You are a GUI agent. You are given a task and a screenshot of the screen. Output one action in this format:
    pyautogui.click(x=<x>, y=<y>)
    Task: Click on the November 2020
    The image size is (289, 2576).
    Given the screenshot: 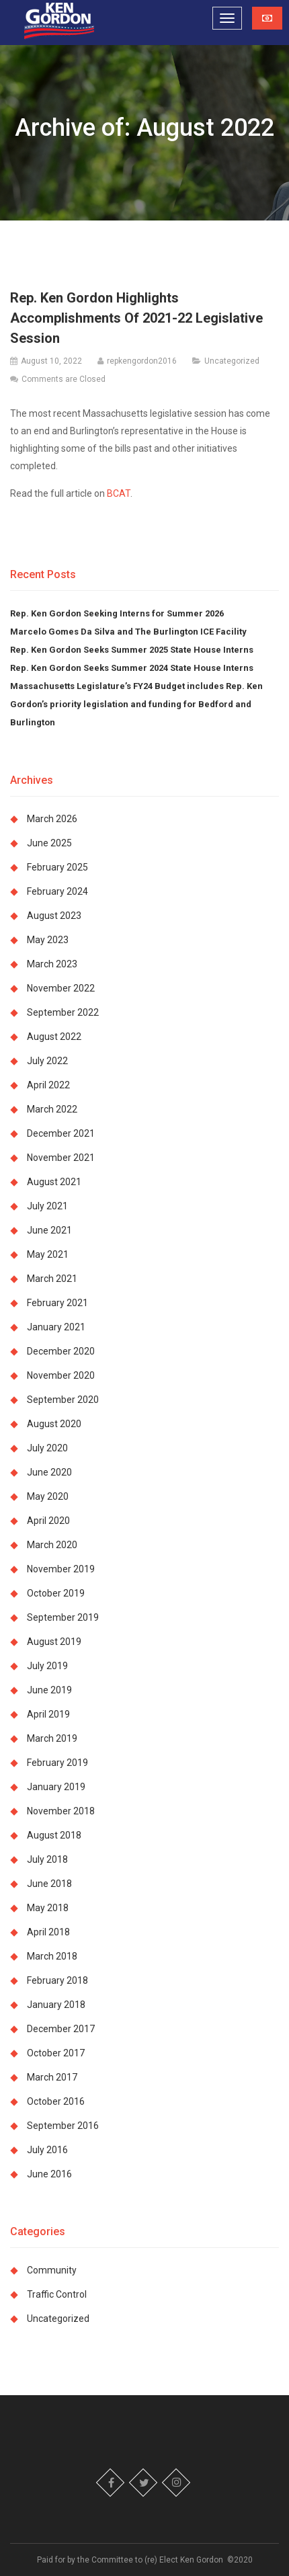 What is the action you would take?
    pyautogui.click(x=61, y=1375)
    